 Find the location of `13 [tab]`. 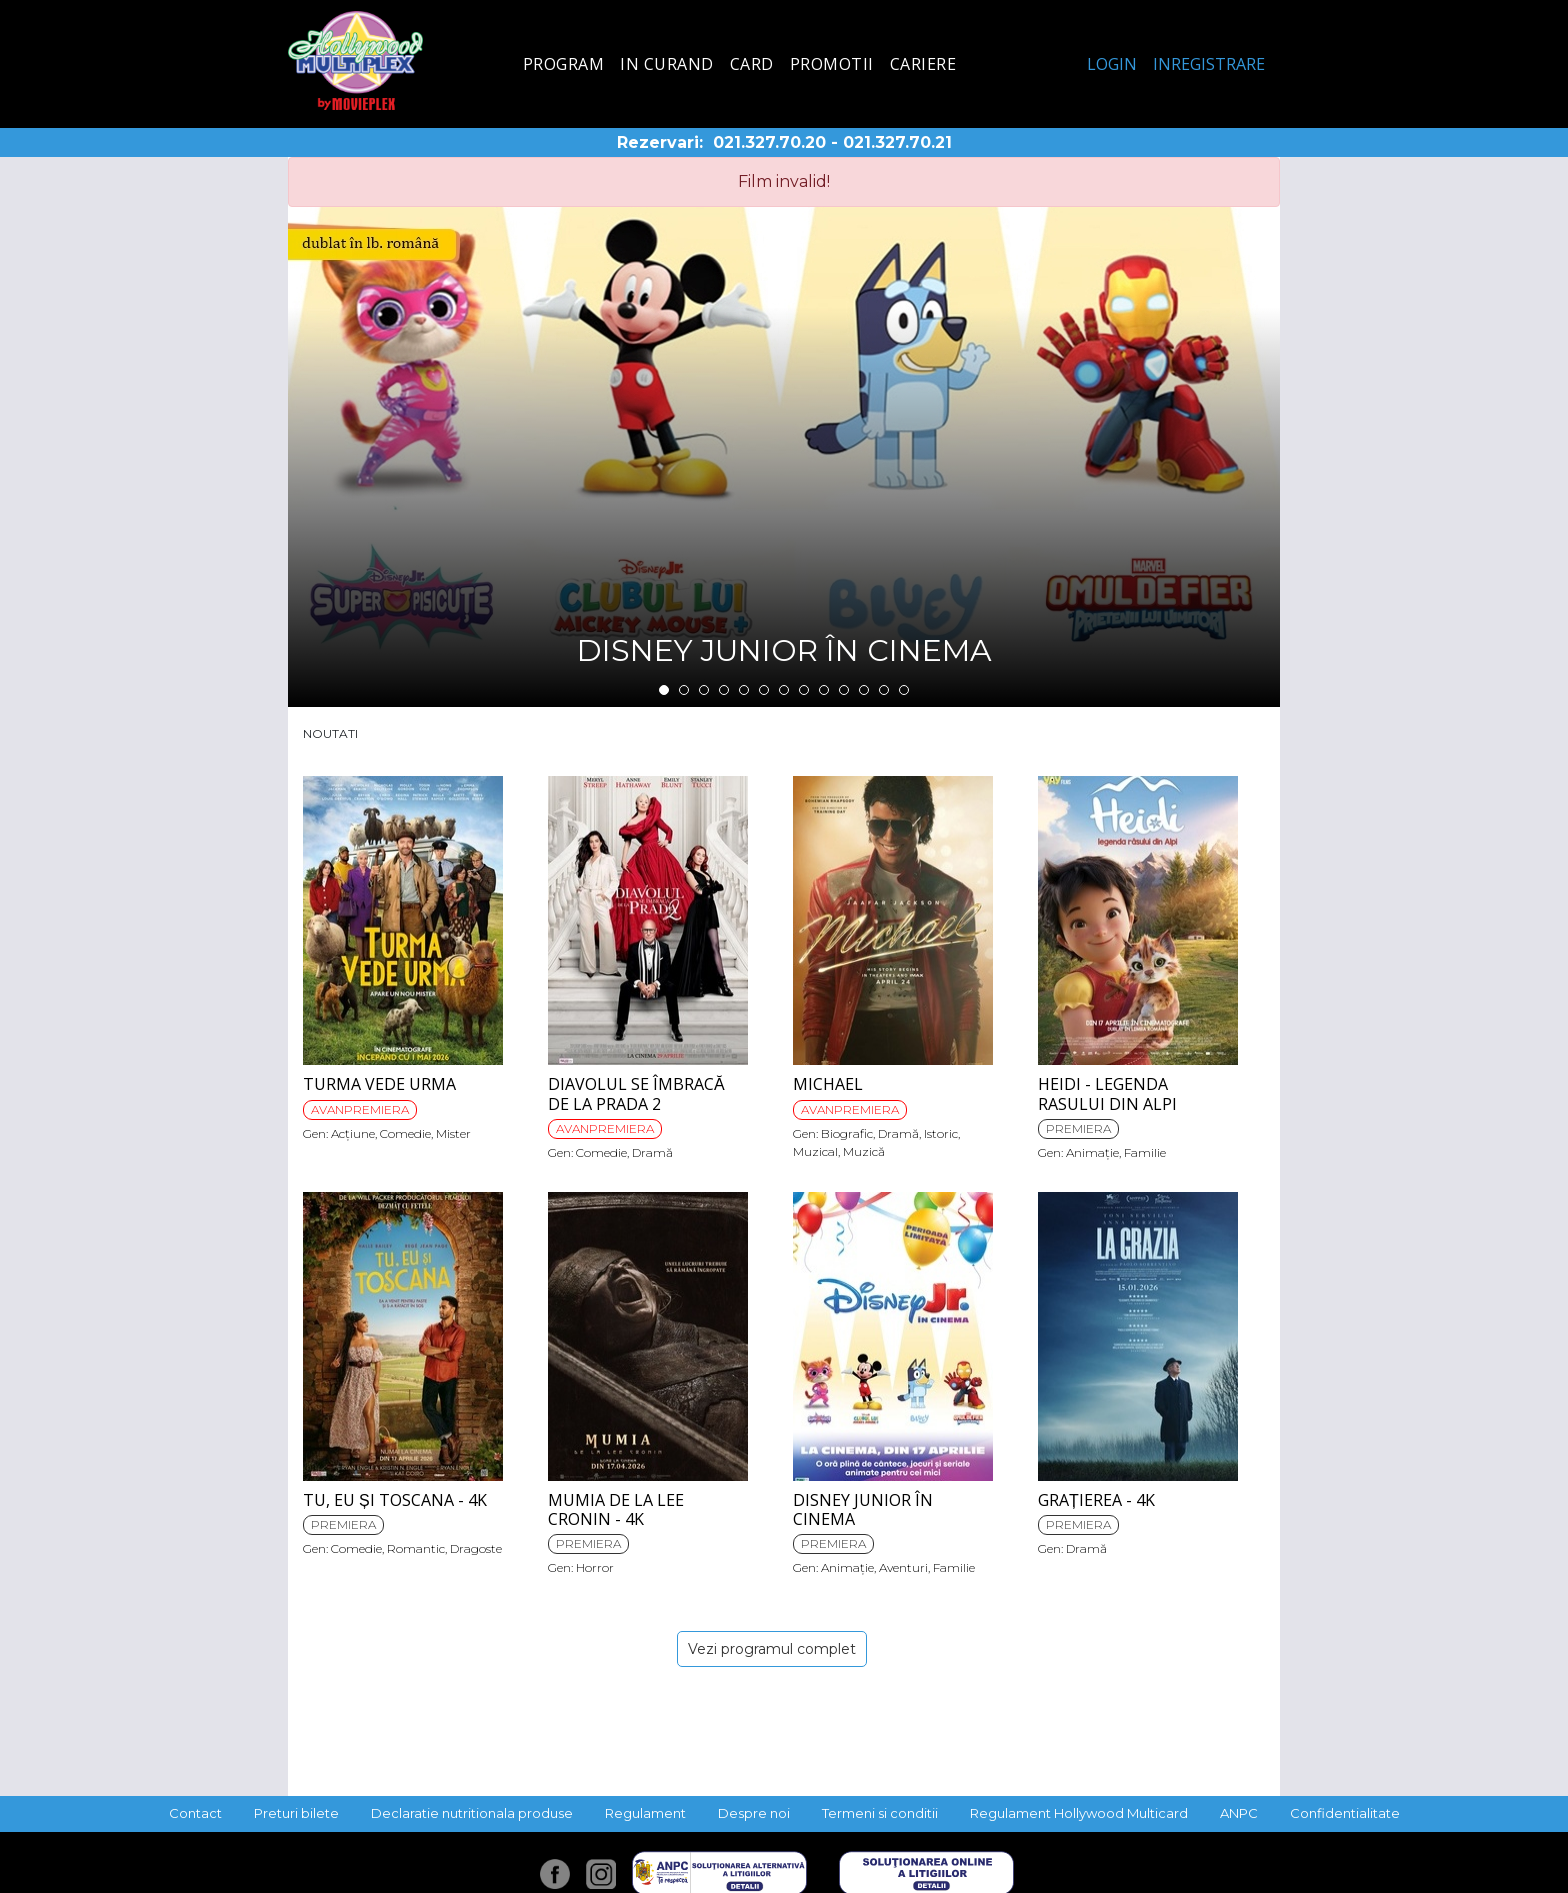

13 [tab] is located at coordinates (904, 690).